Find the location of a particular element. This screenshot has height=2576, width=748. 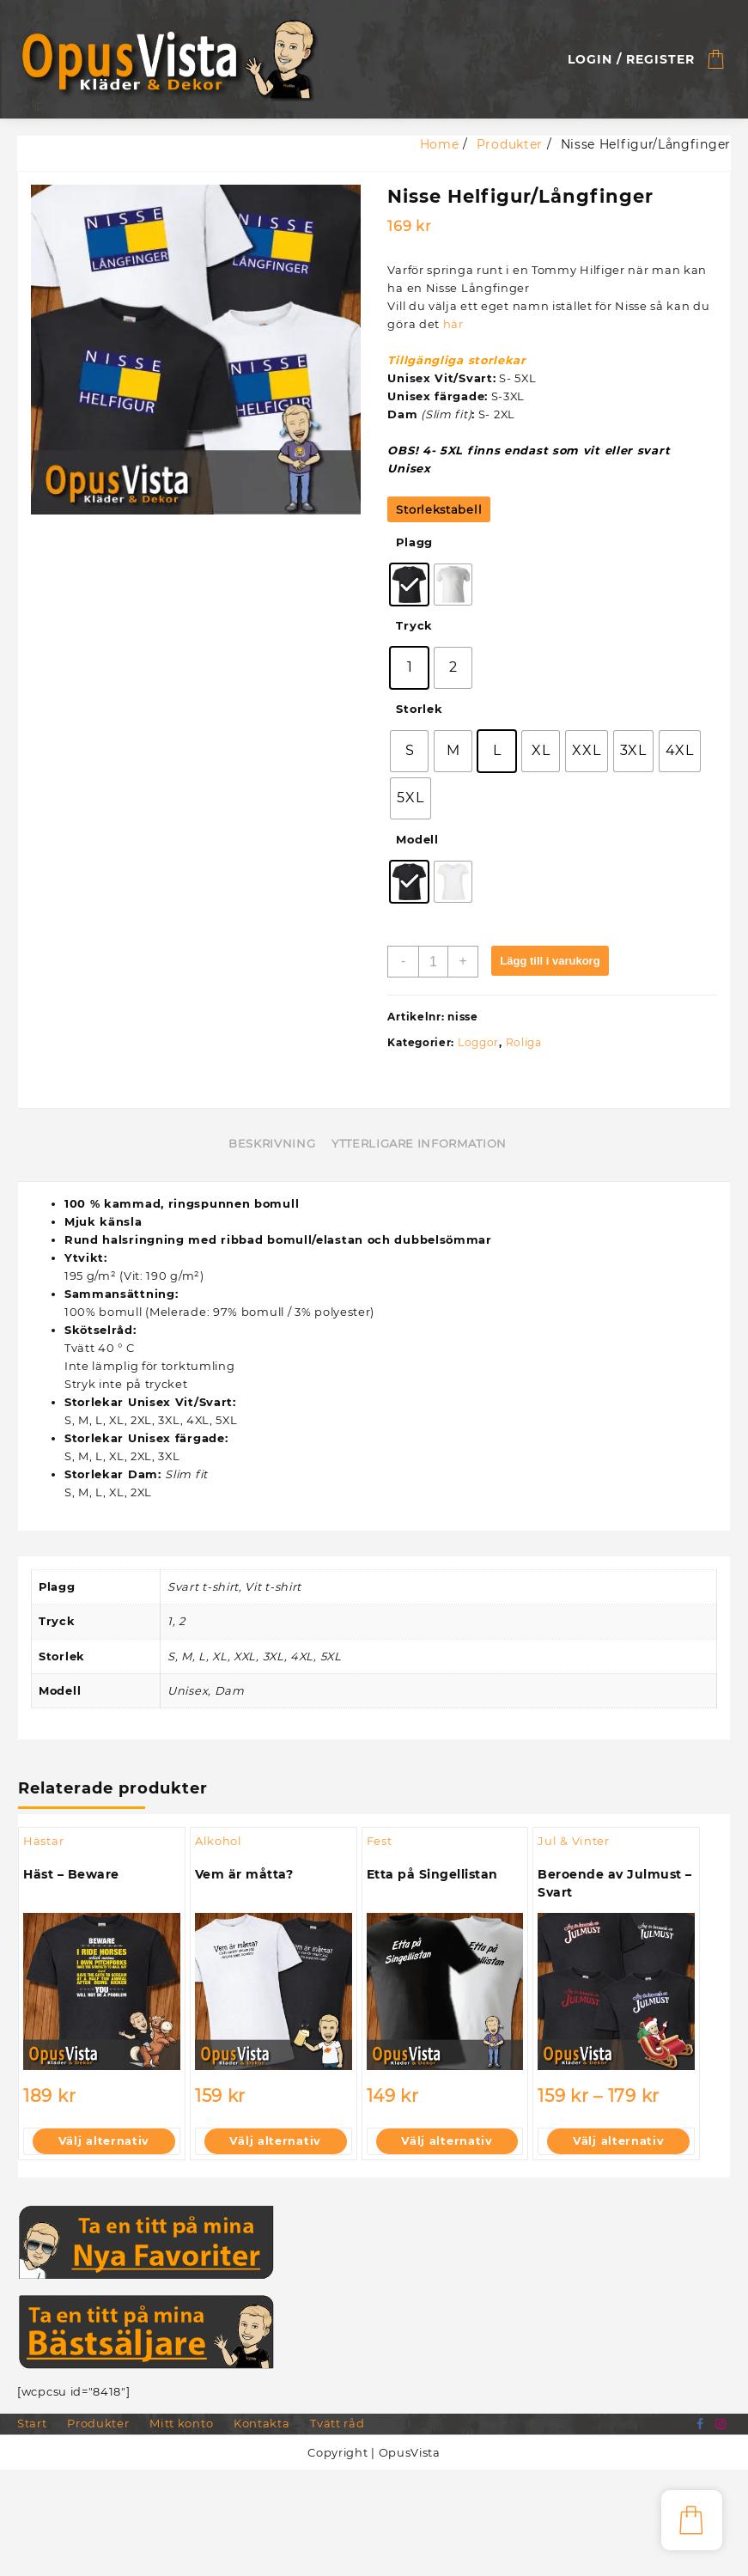

Välj alternativ [Välj alternativ för ”Häst - Beware”] is located at coordinates (104, 2143).